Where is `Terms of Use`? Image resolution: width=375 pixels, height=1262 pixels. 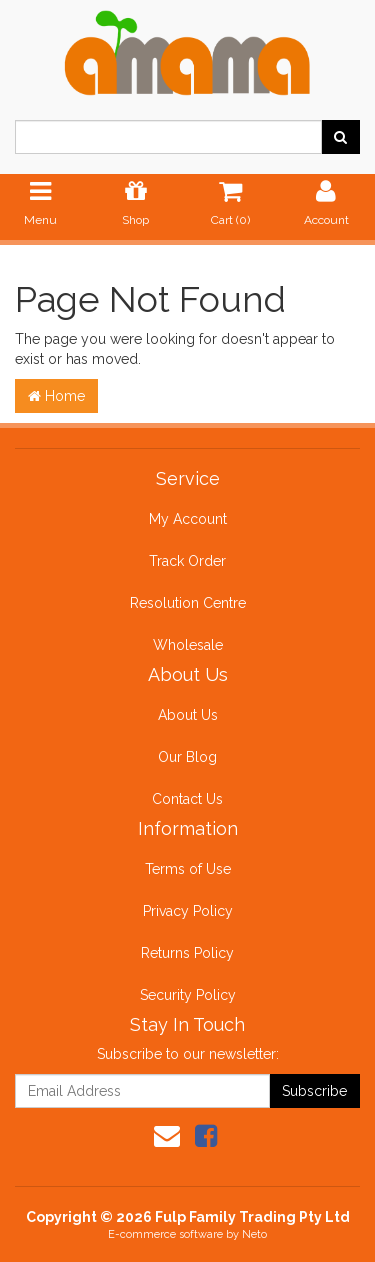
Terms of Use is located at coordinates (188, 869).